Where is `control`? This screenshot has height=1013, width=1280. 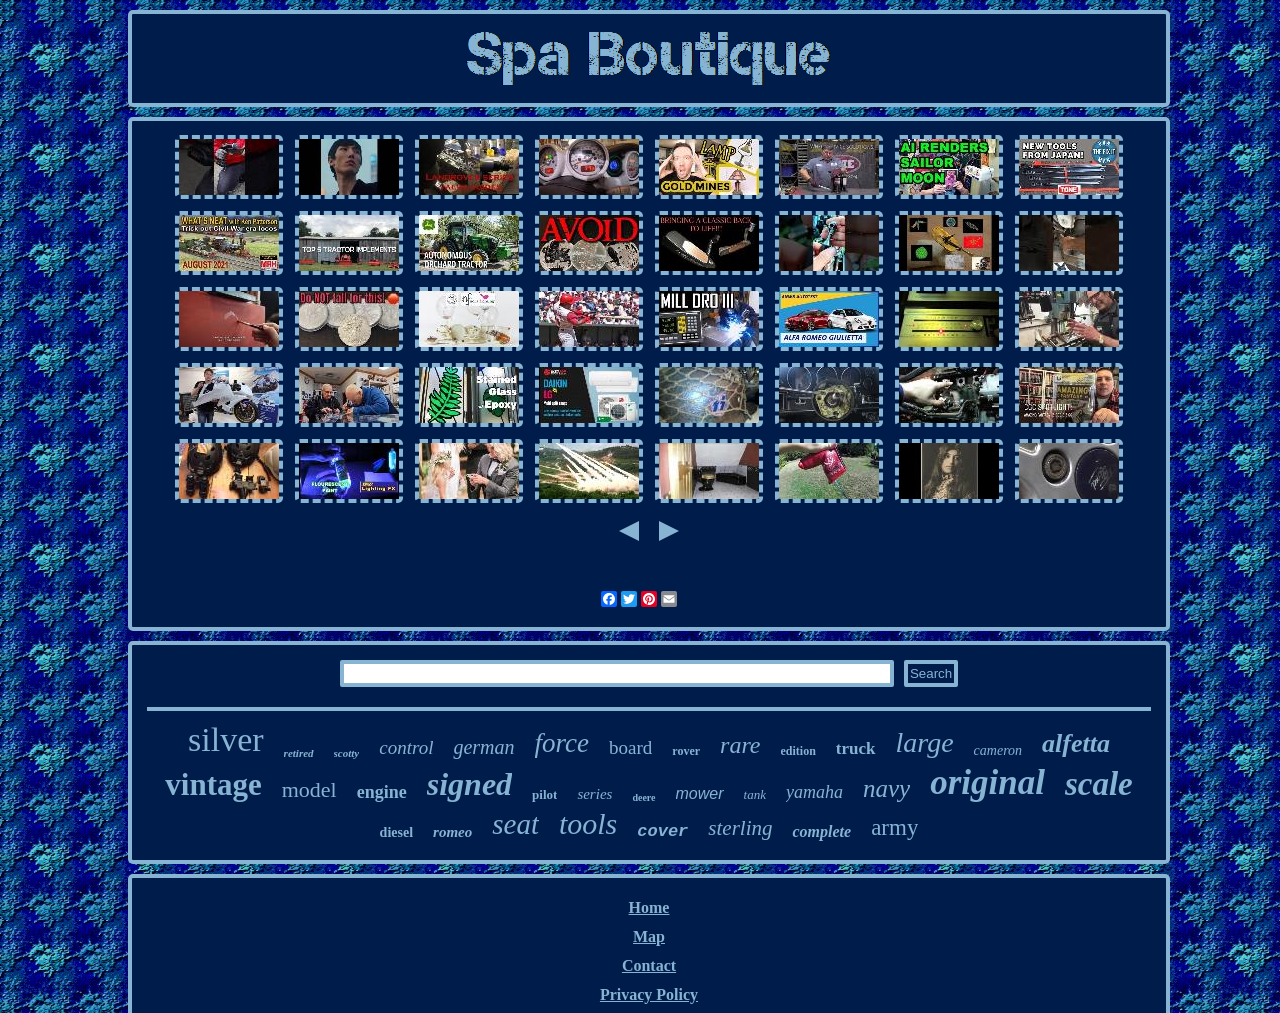
control is located at coordinates (406, 747).